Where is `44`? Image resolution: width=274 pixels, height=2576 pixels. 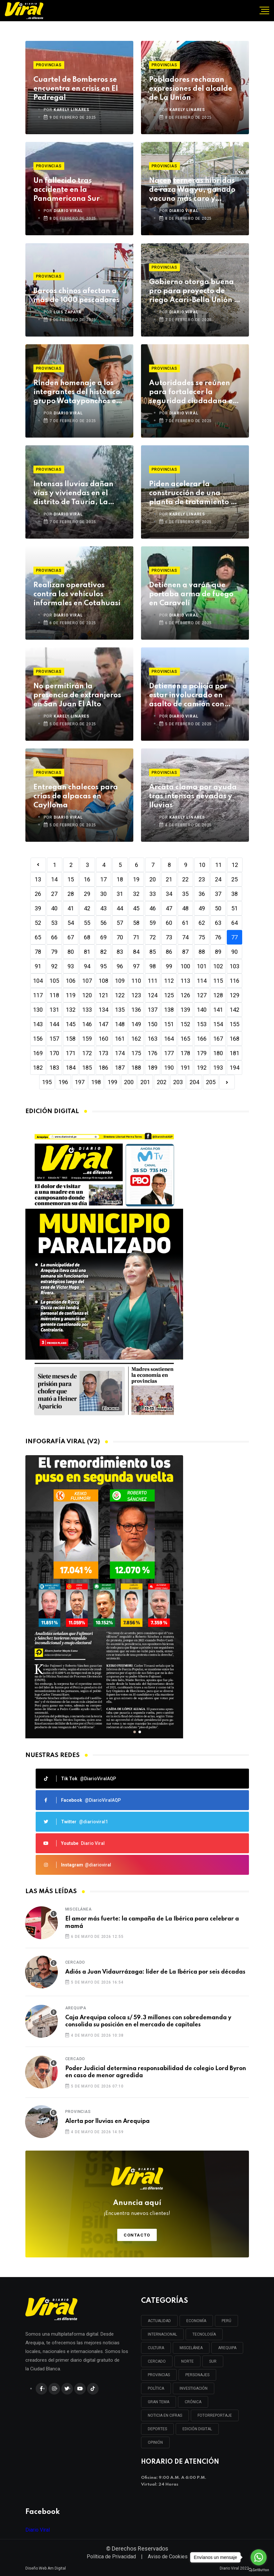
44 is located at coordinates (120, 908).